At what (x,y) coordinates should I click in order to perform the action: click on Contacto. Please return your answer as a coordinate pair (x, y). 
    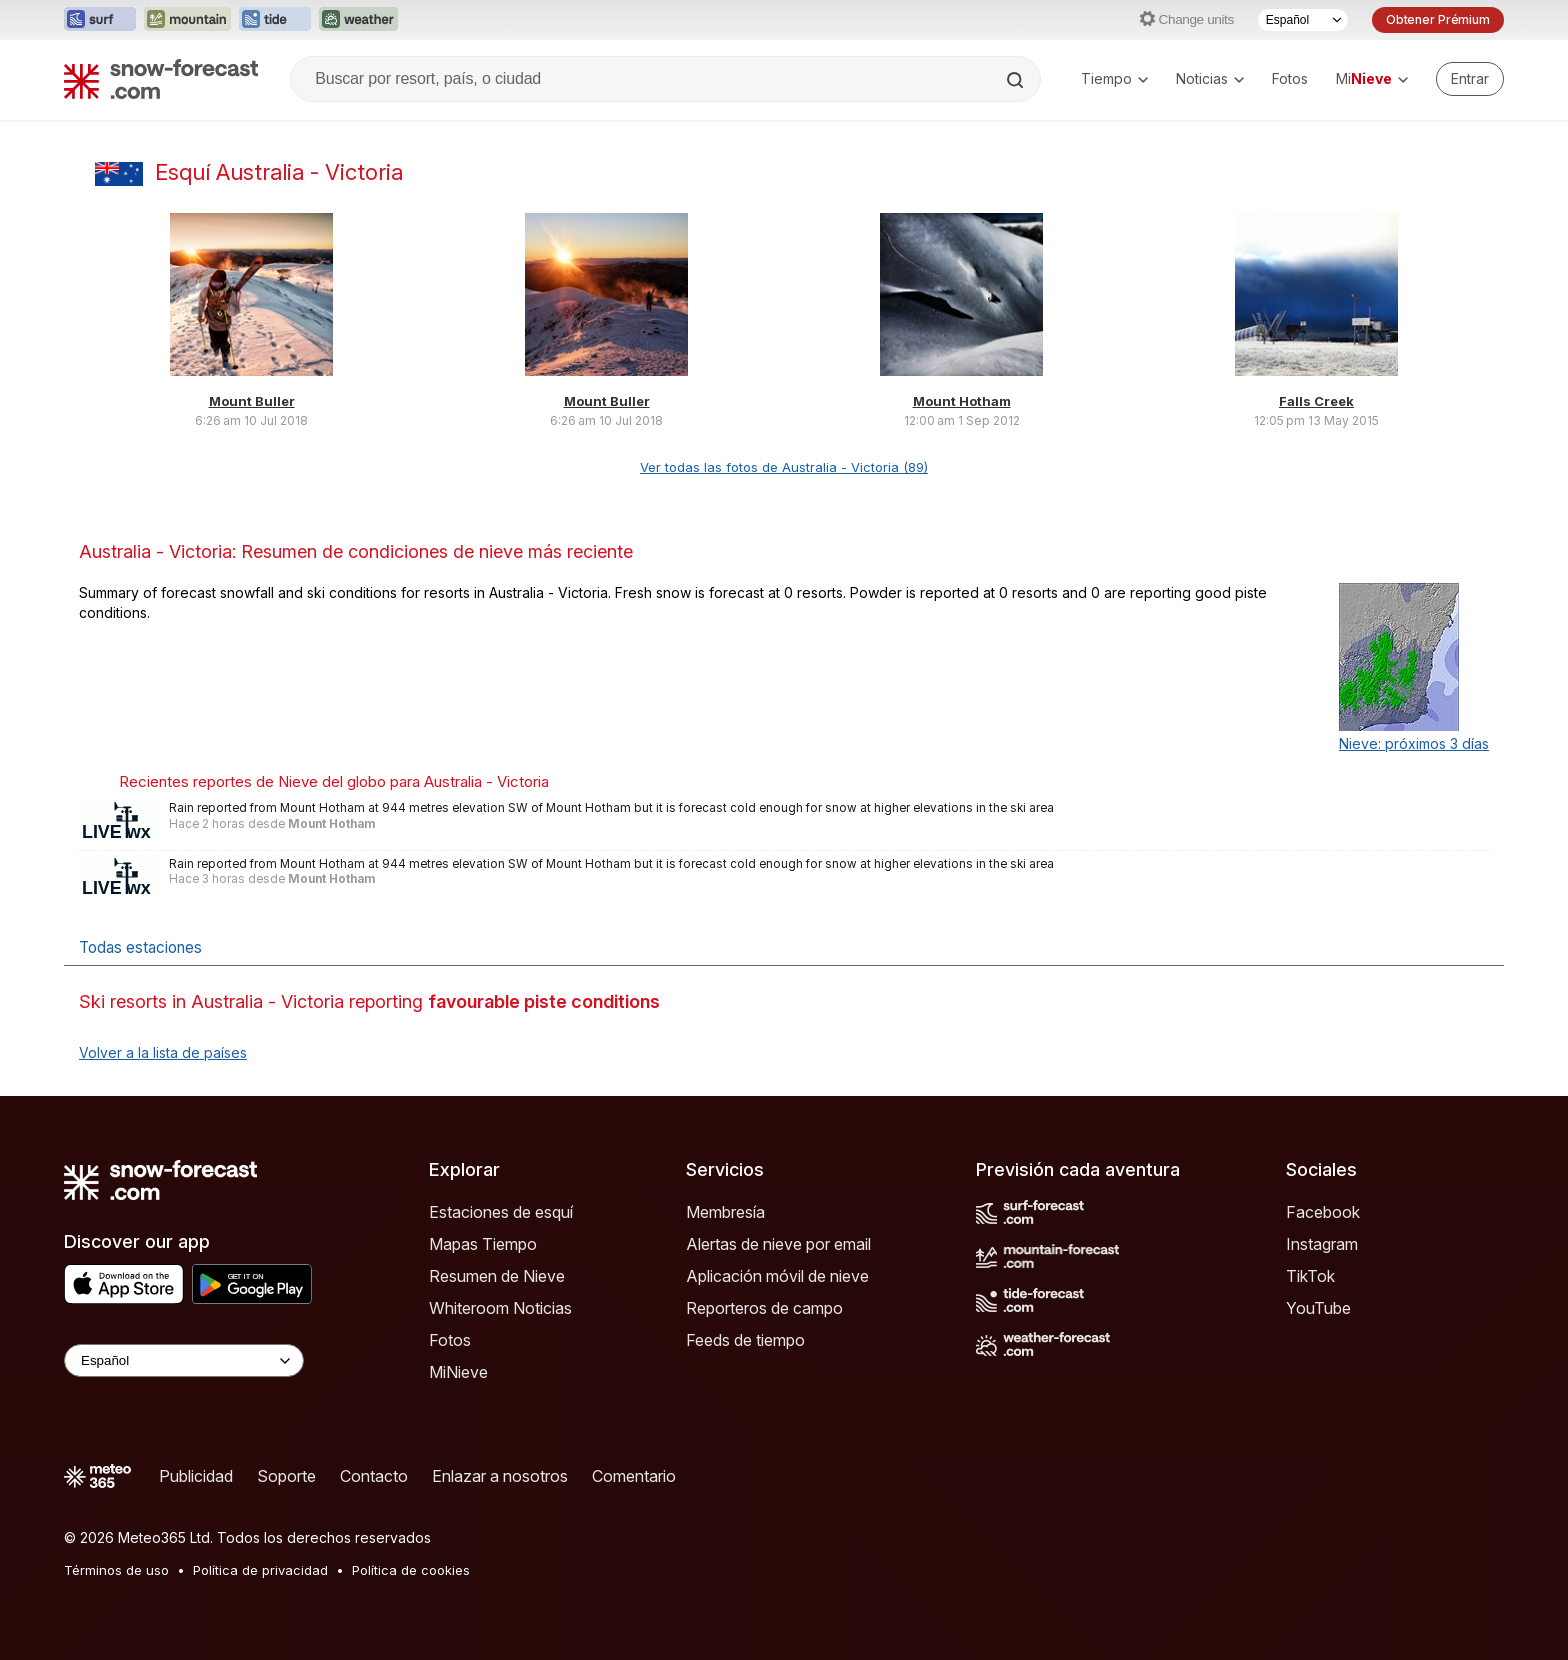
    Looking at the image, I should click on (374, 1476).